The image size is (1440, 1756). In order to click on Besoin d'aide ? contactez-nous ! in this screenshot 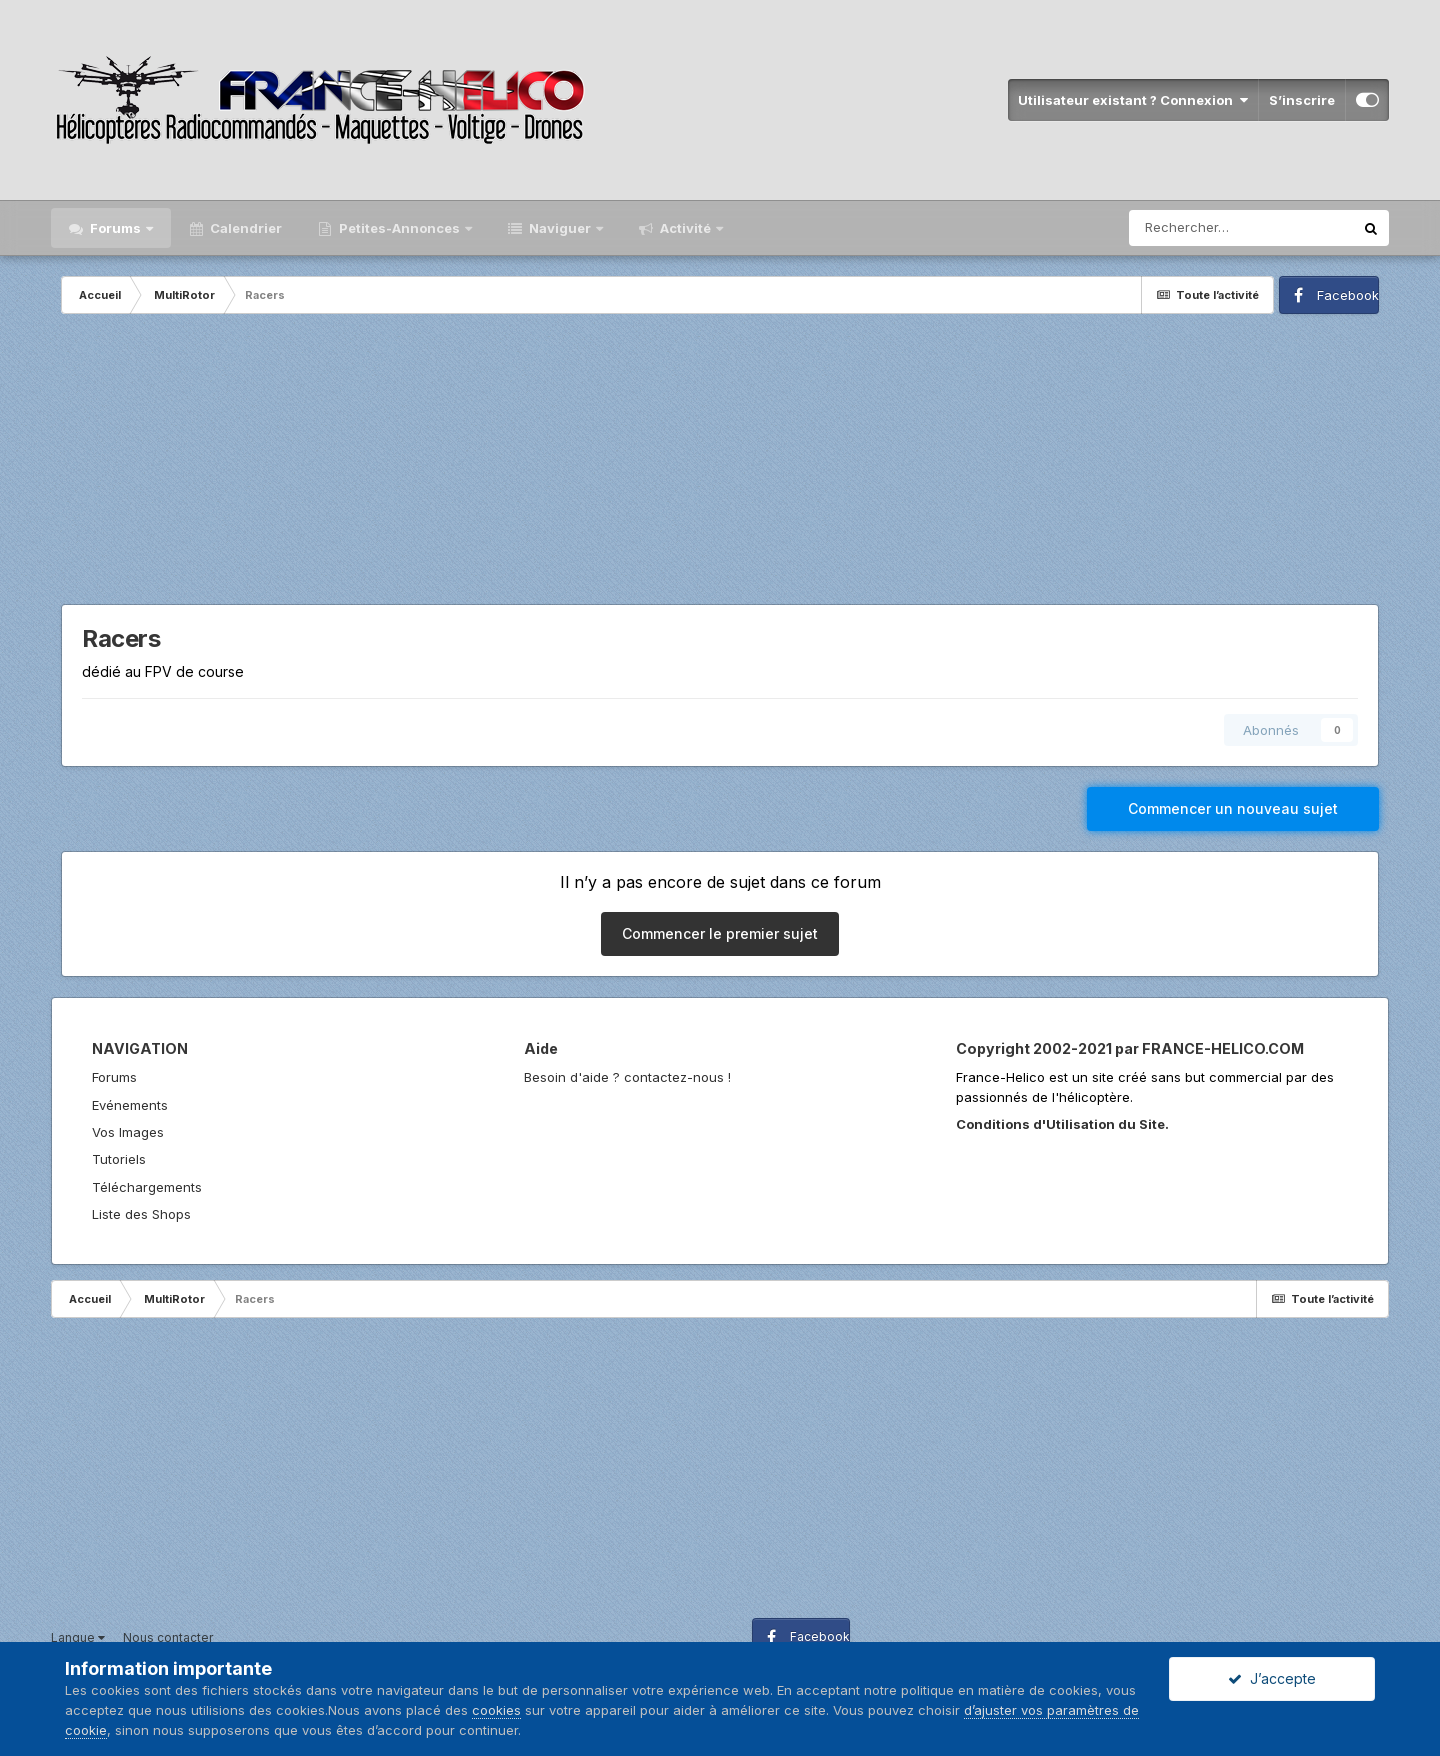, I will do `click(627, 1077)`.